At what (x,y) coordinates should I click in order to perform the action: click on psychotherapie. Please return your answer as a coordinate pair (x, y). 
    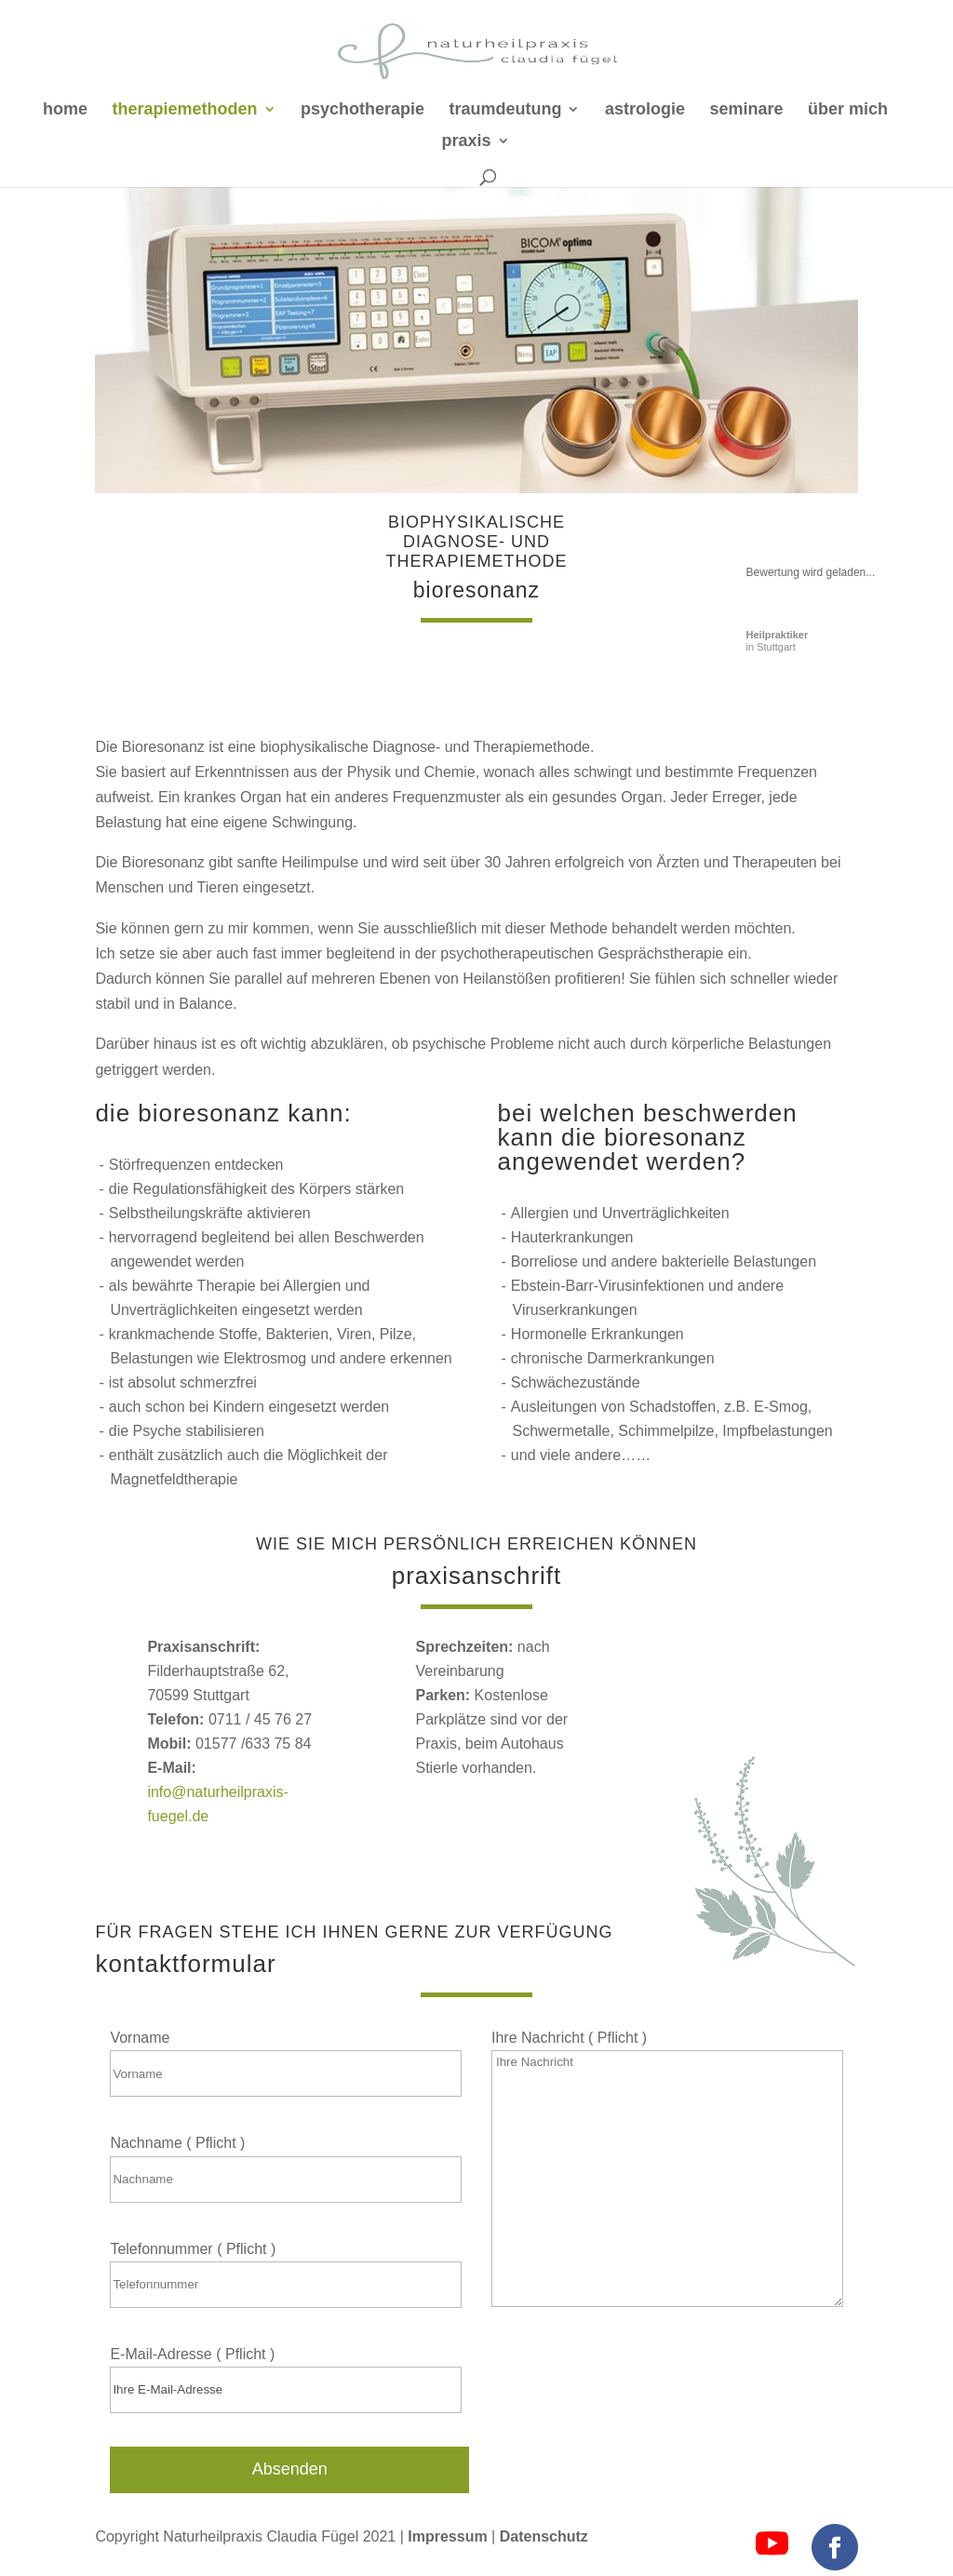
    Looking at the image, I should click on (362, 110).